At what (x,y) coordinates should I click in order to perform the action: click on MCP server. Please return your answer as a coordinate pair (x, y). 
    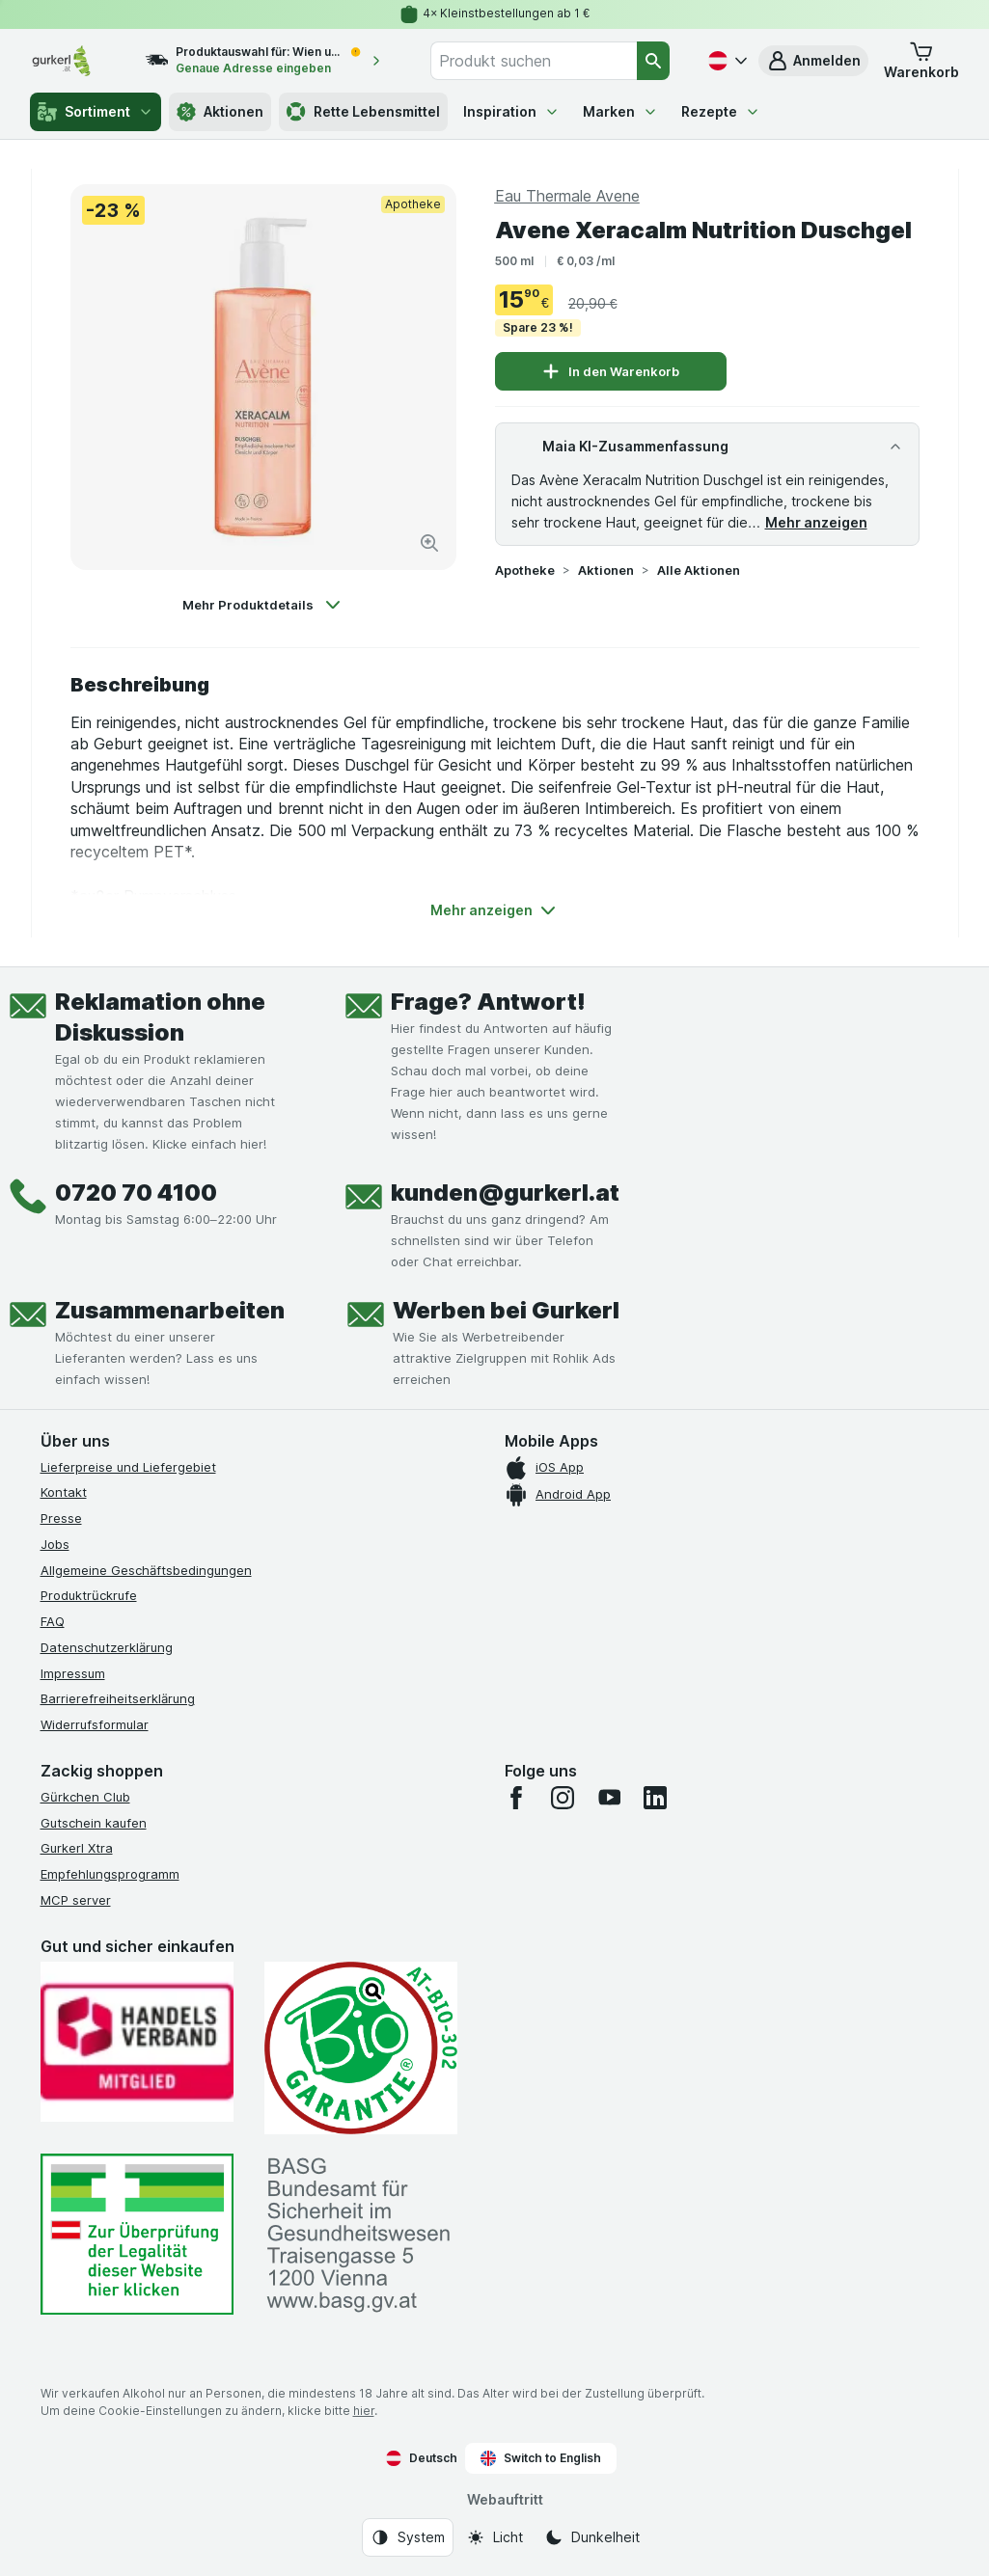
    Looking at the image, I should click on (76, 1900).